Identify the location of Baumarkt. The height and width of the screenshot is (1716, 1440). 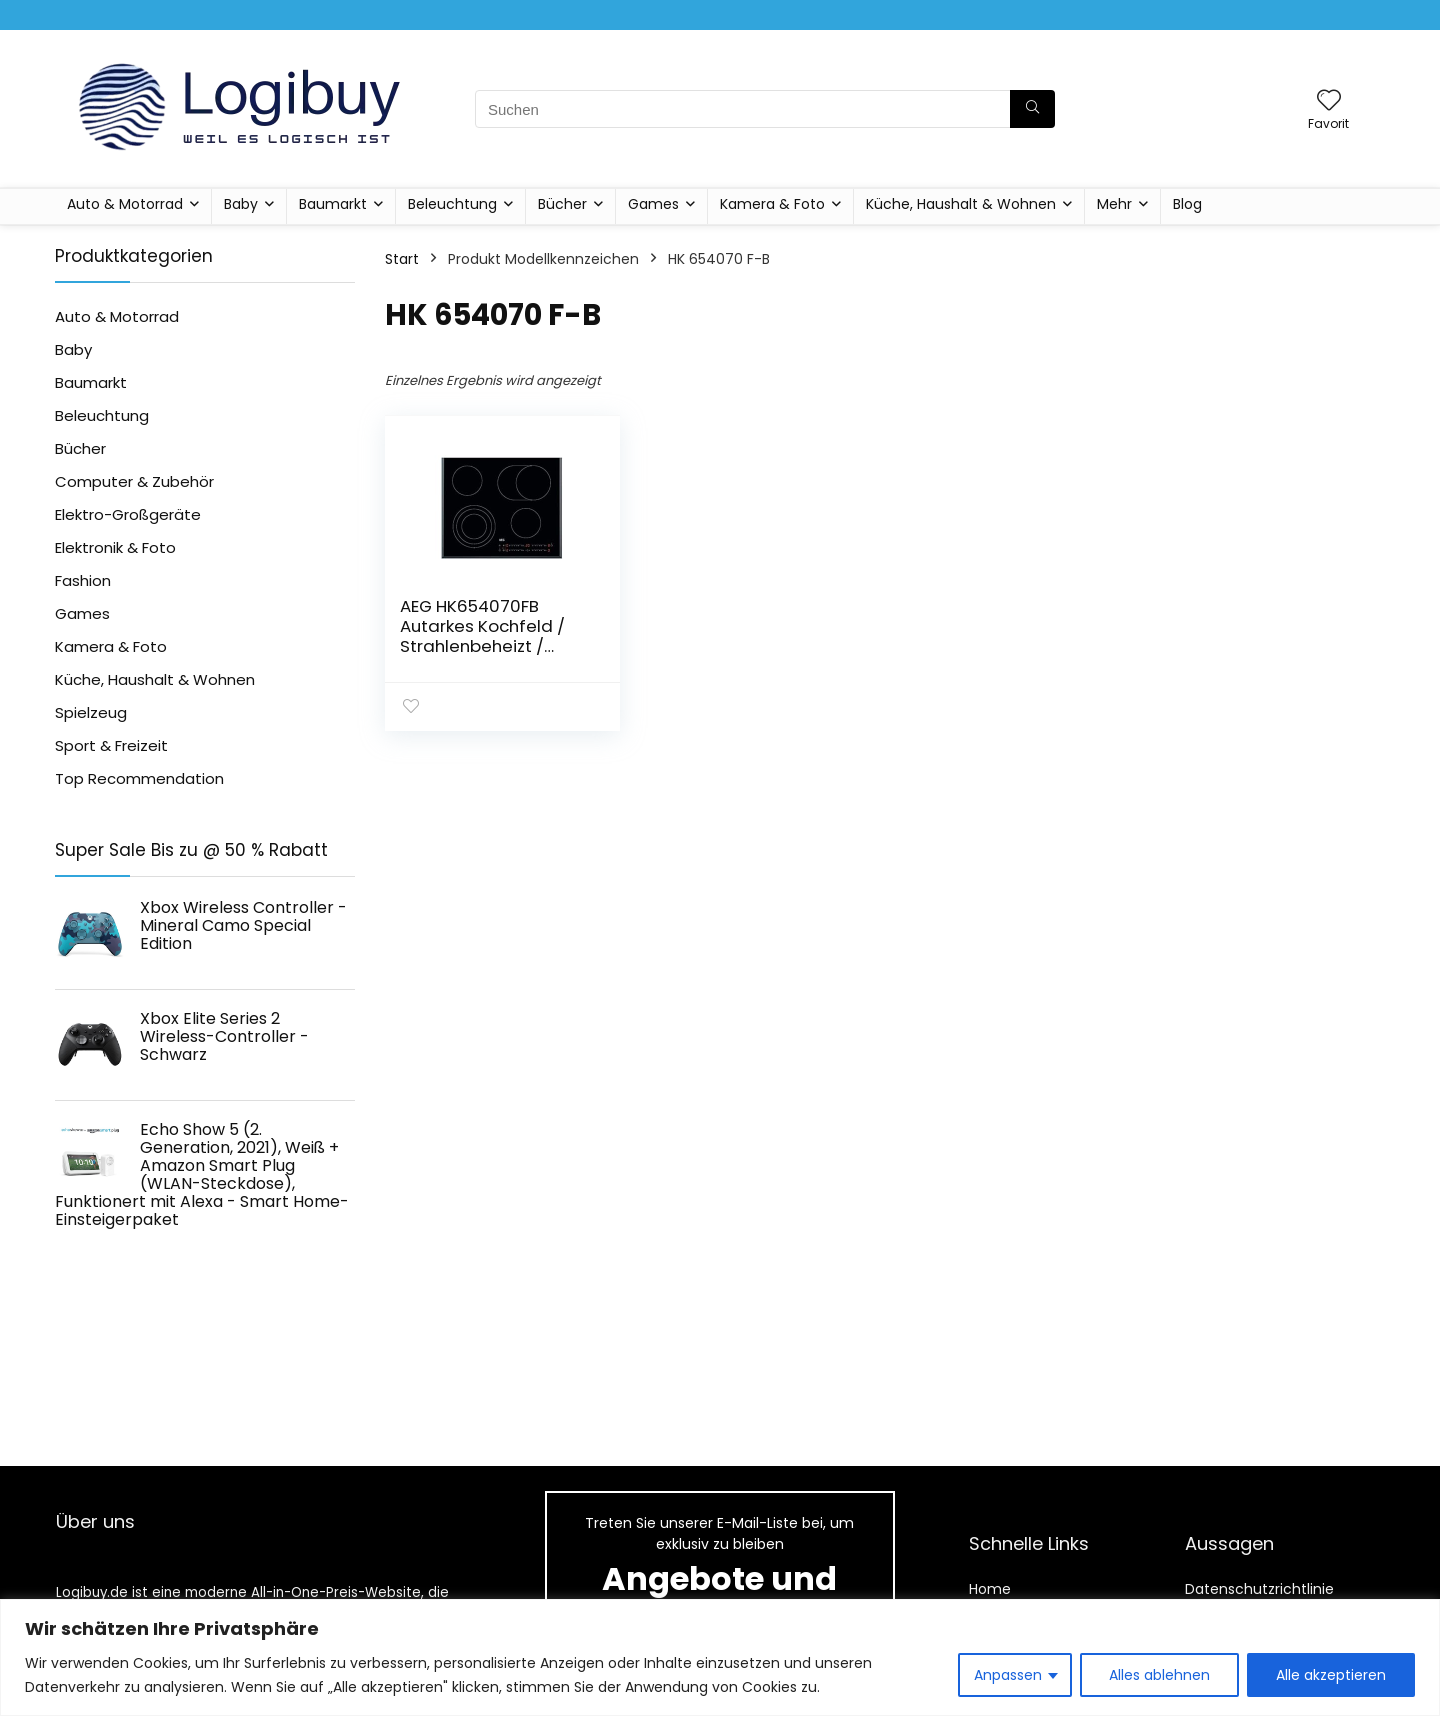
(333, 204).